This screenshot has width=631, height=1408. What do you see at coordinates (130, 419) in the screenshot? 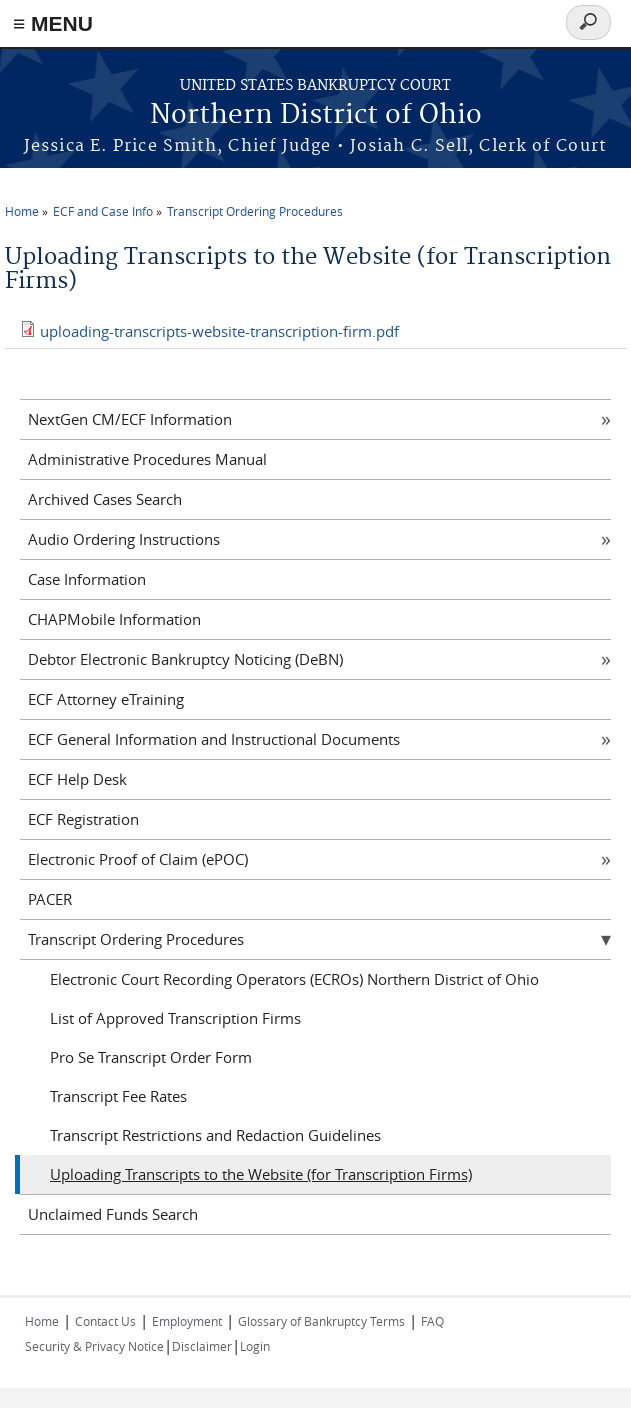
I see `NextGen CM/ECF Information` at bounding box center [130, 419].